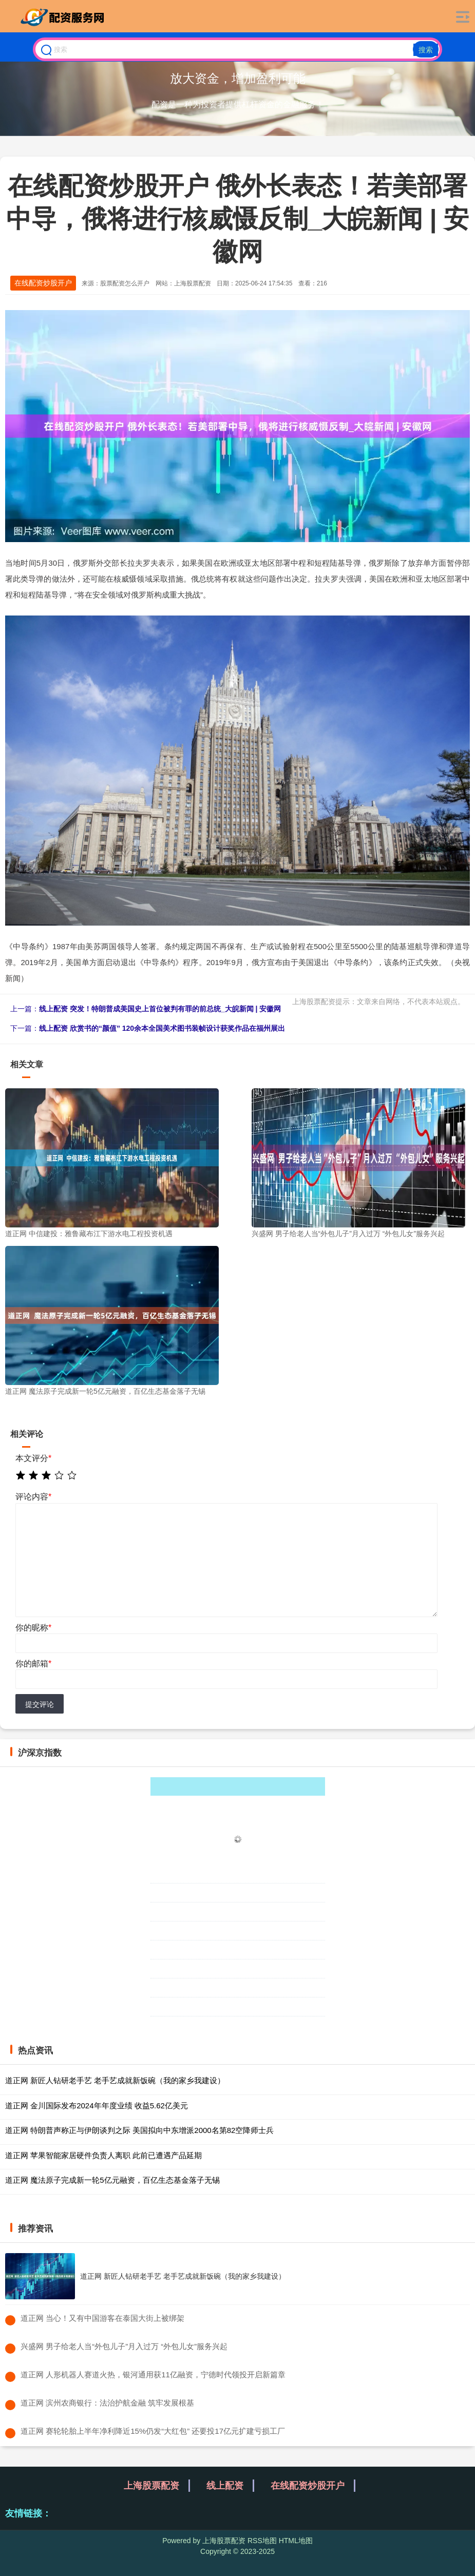 The image size is (475, 2576). What do you see at coordinates (112, 2180) in the screenshot?
I see `道正网 魔法原子完成新一轮5亿元融资，百亿生态基金落子无锡` at bounding box center [112, 2180].